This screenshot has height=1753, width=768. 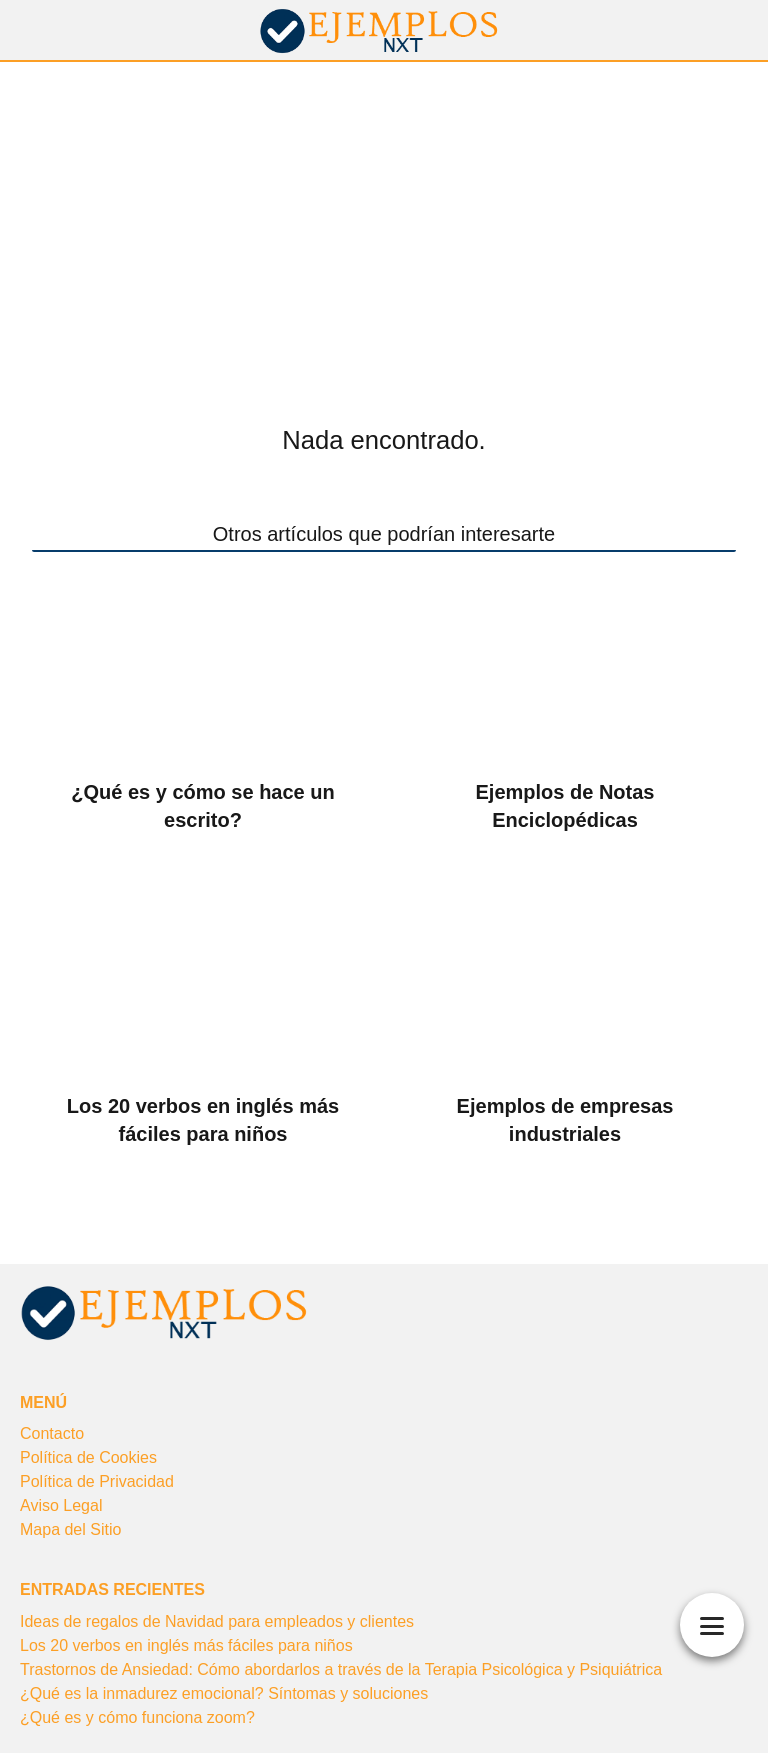 What do you see at coordinates (224, 1693) in the screenshot?
I see `¿Qué es la inmadurez emocional? Síntomas y soluciones` at bounding box center [224, 1693].